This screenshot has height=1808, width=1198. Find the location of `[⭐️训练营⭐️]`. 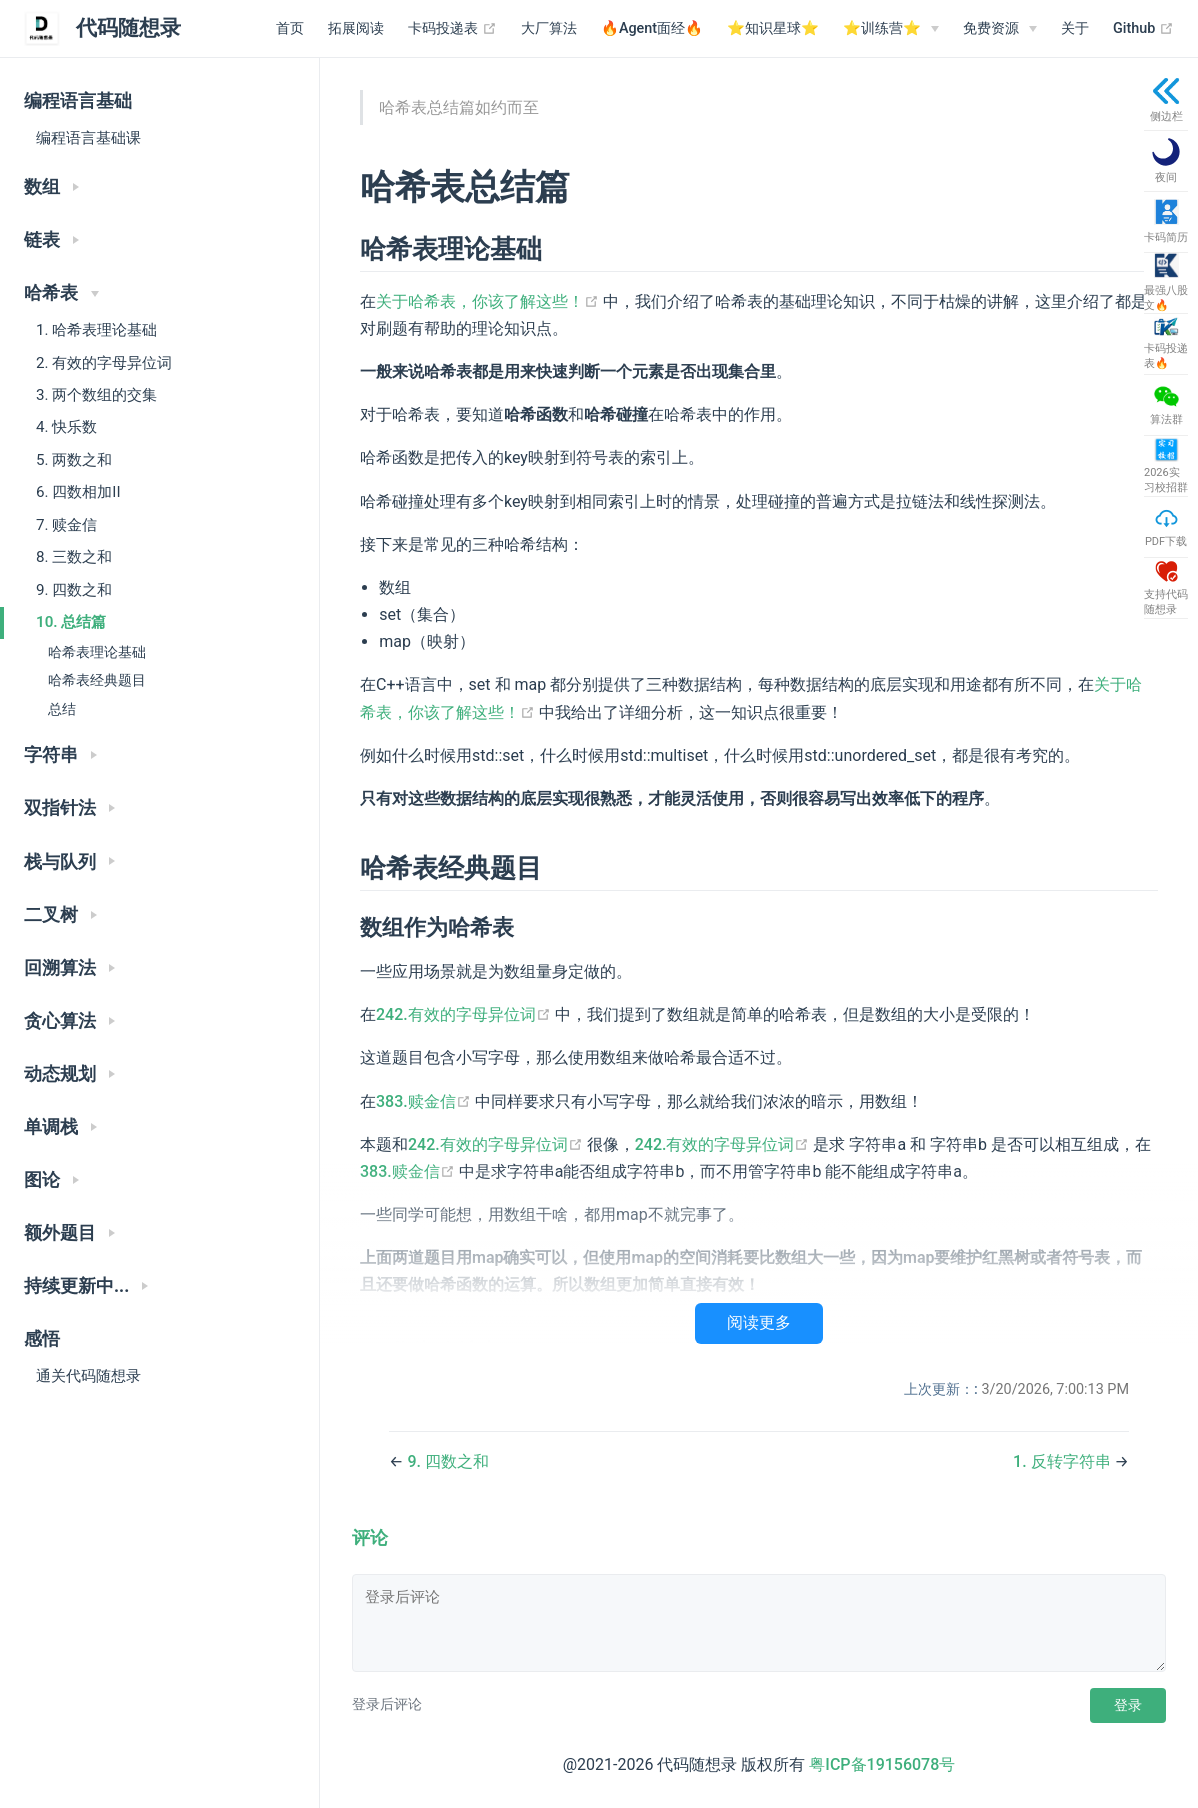

[⭐️训练营⭐️] is located at coordinates (891, 29).